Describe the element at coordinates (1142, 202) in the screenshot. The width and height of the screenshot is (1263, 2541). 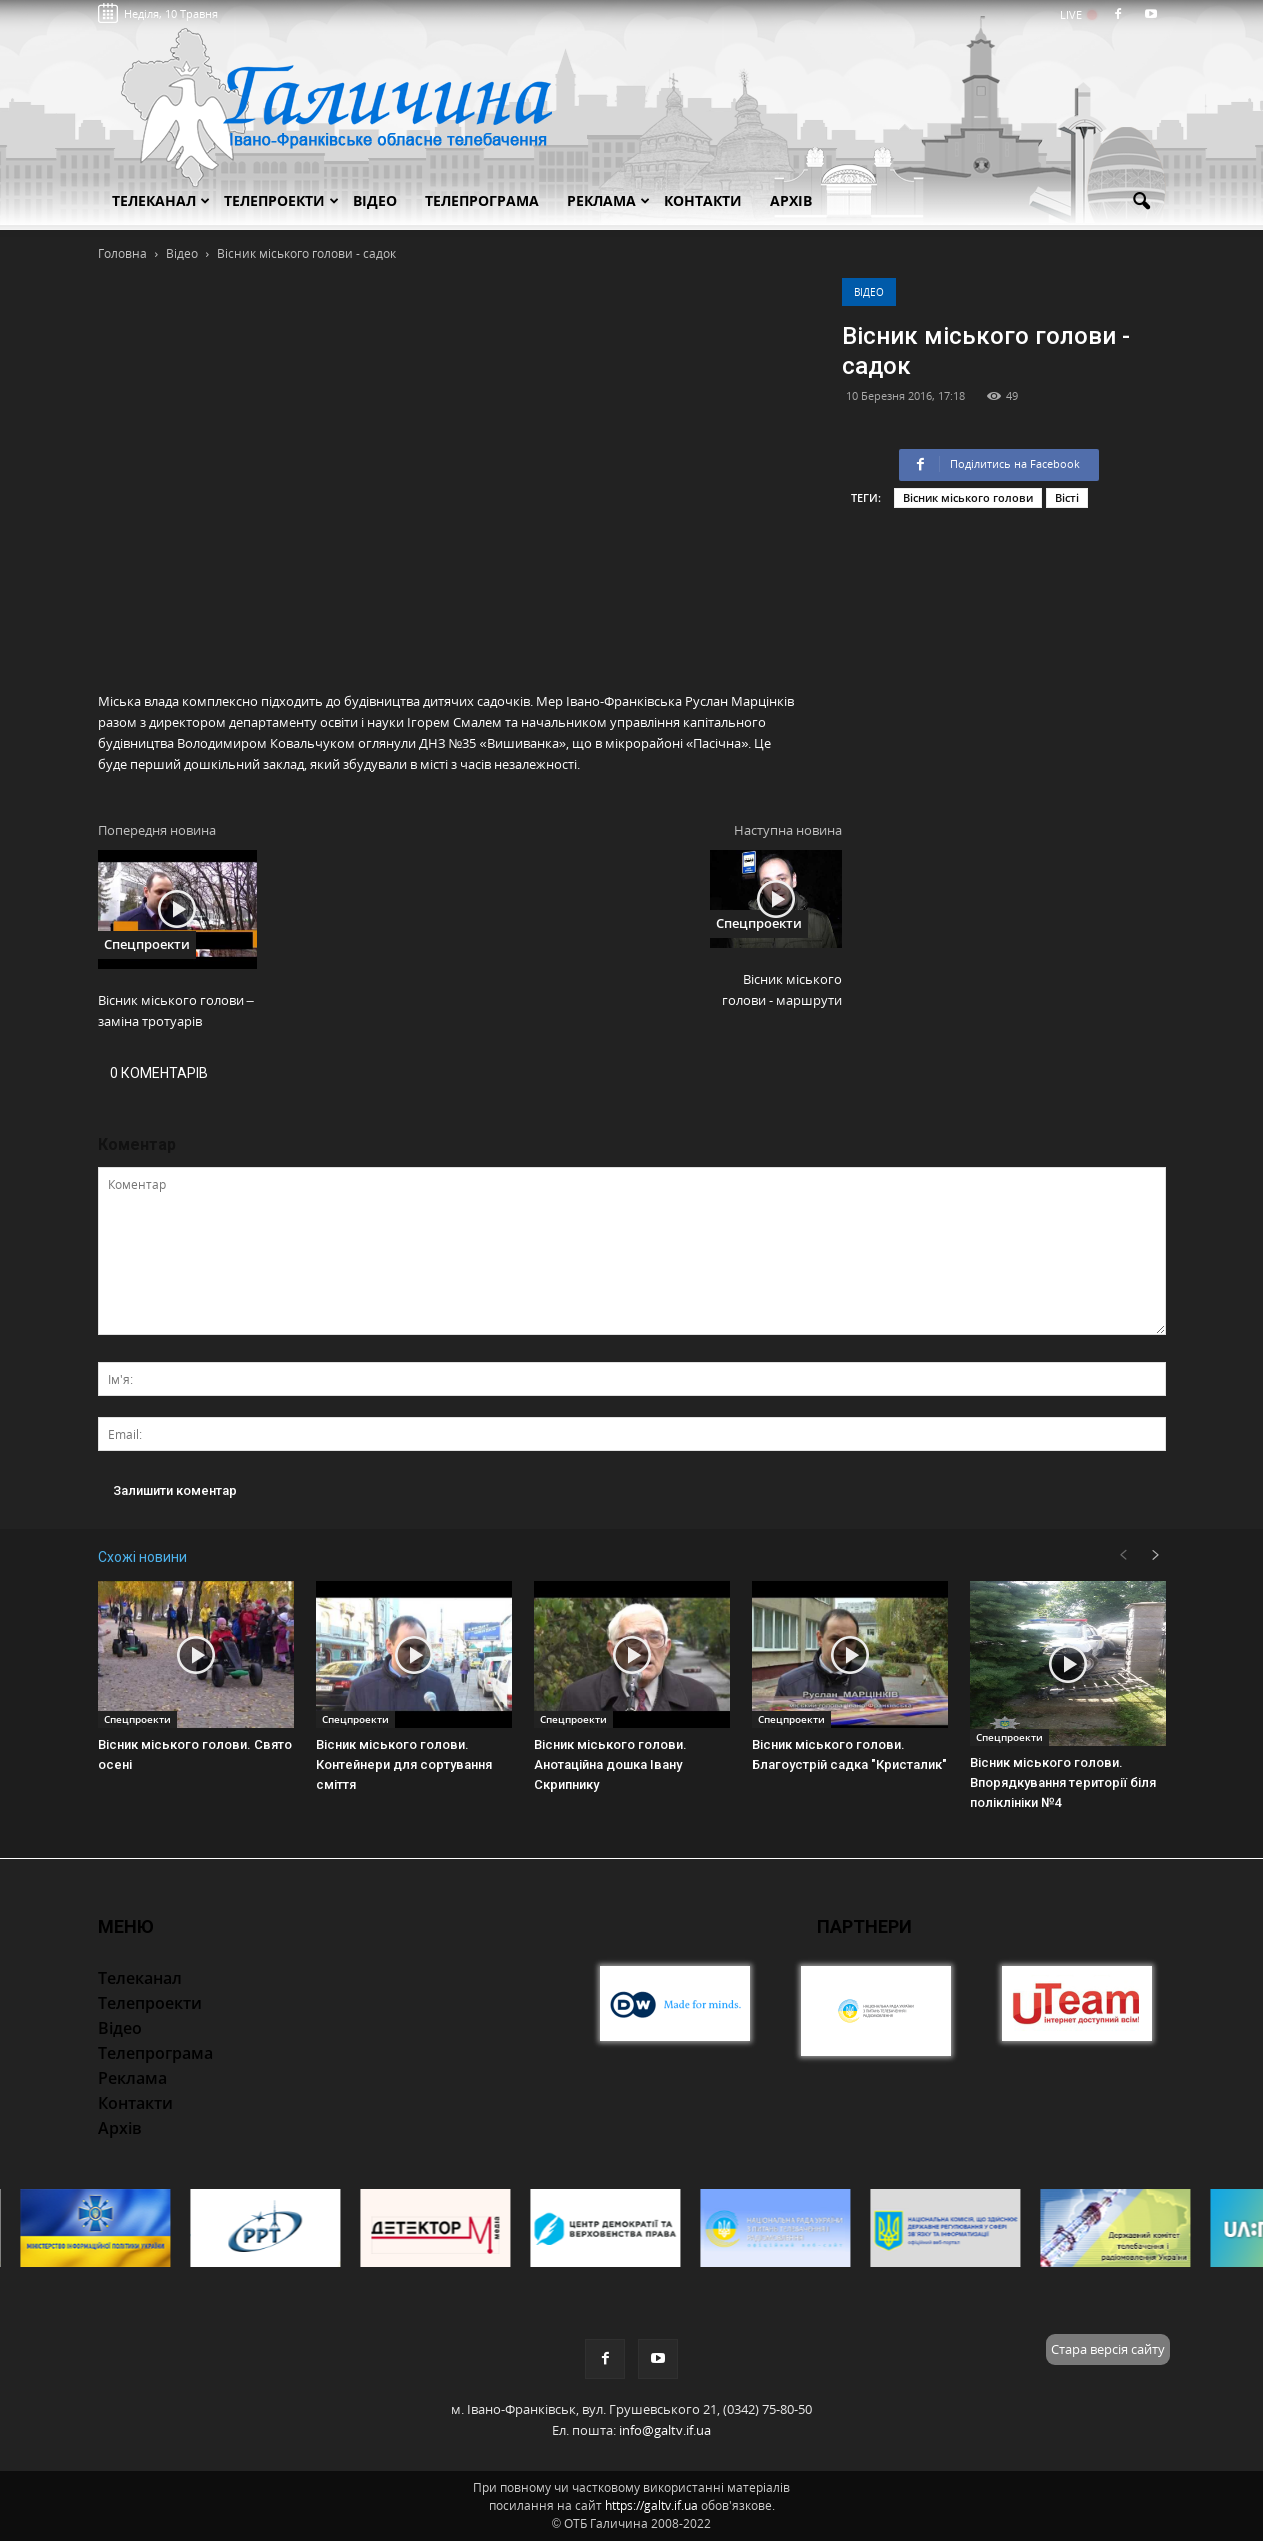
I see `[button]` at that location.